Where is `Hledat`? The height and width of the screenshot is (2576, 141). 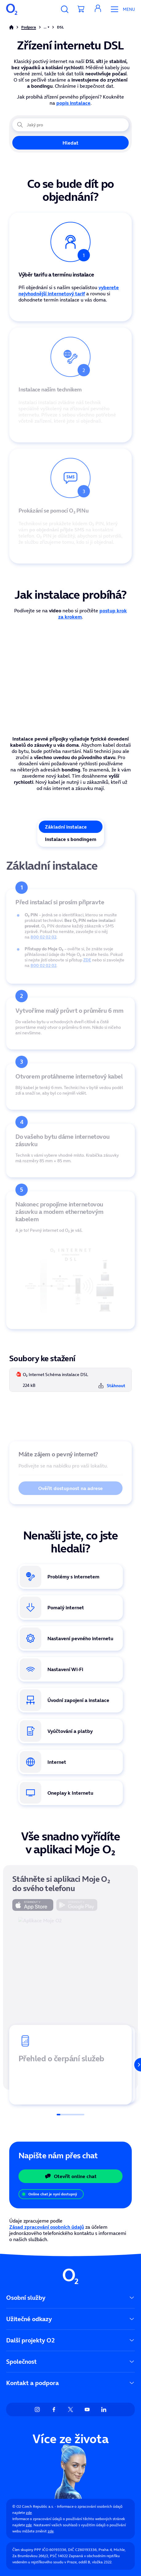 Hledat is located at coordinates (70, 142).